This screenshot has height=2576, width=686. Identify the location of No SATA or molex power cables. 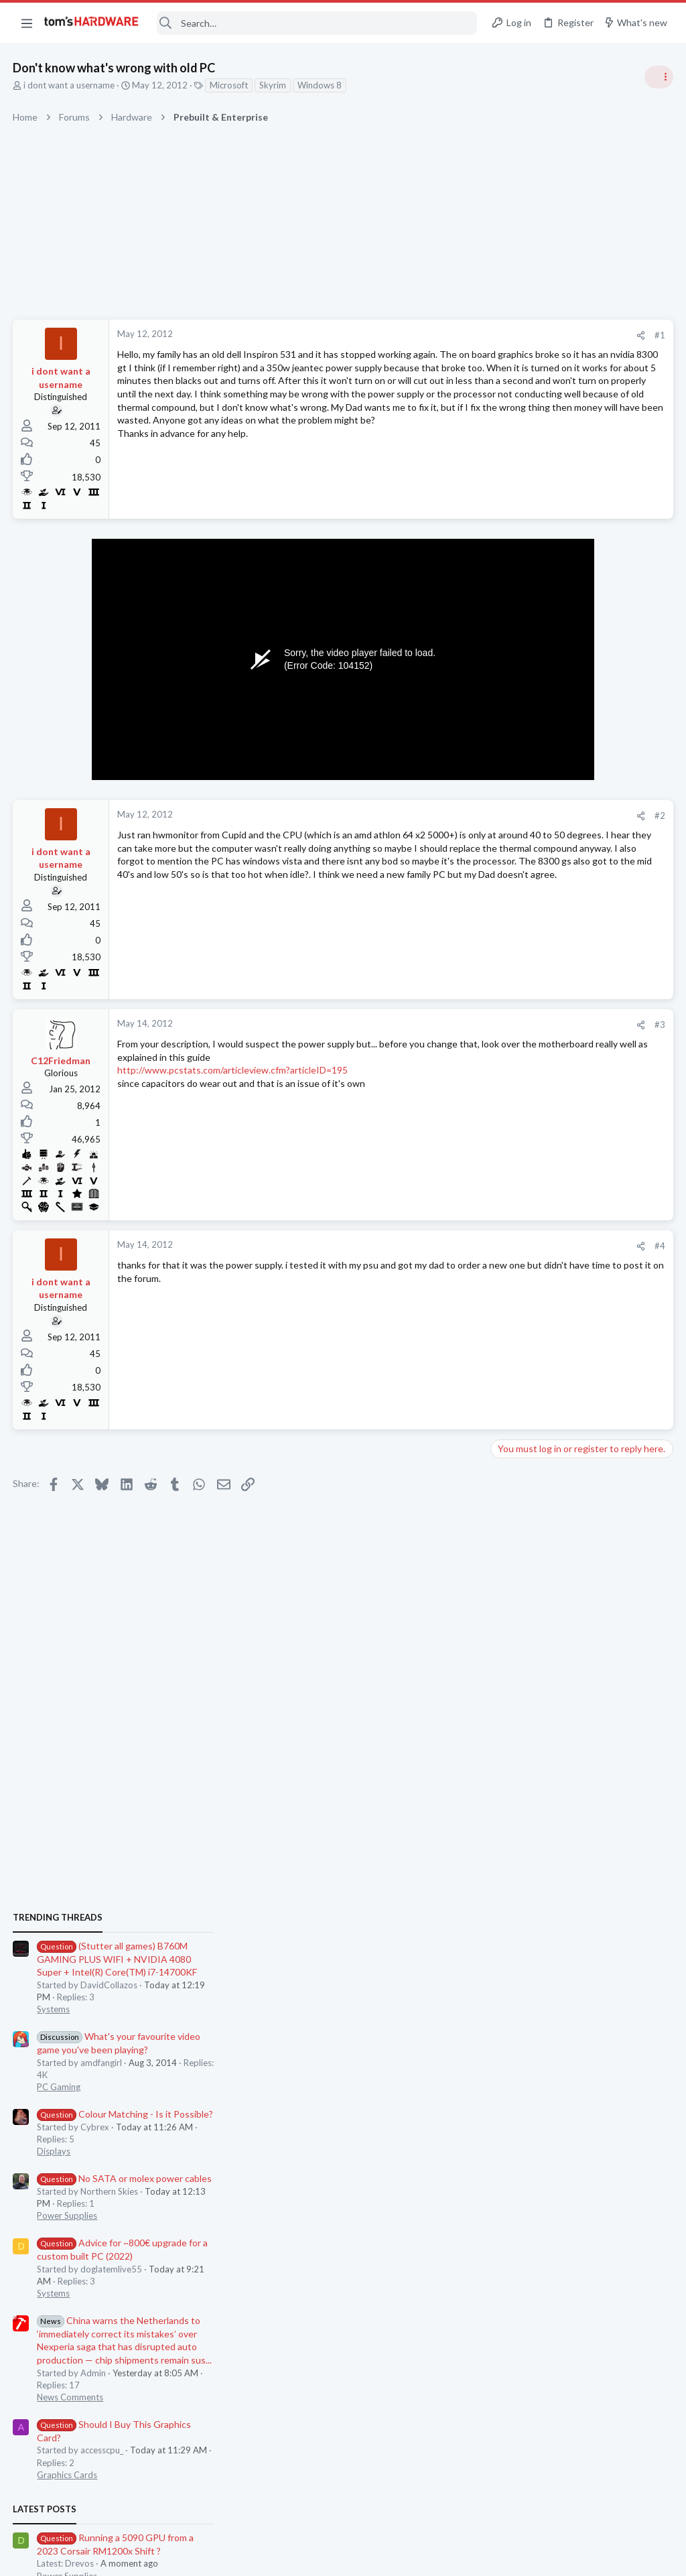
(583, 989).